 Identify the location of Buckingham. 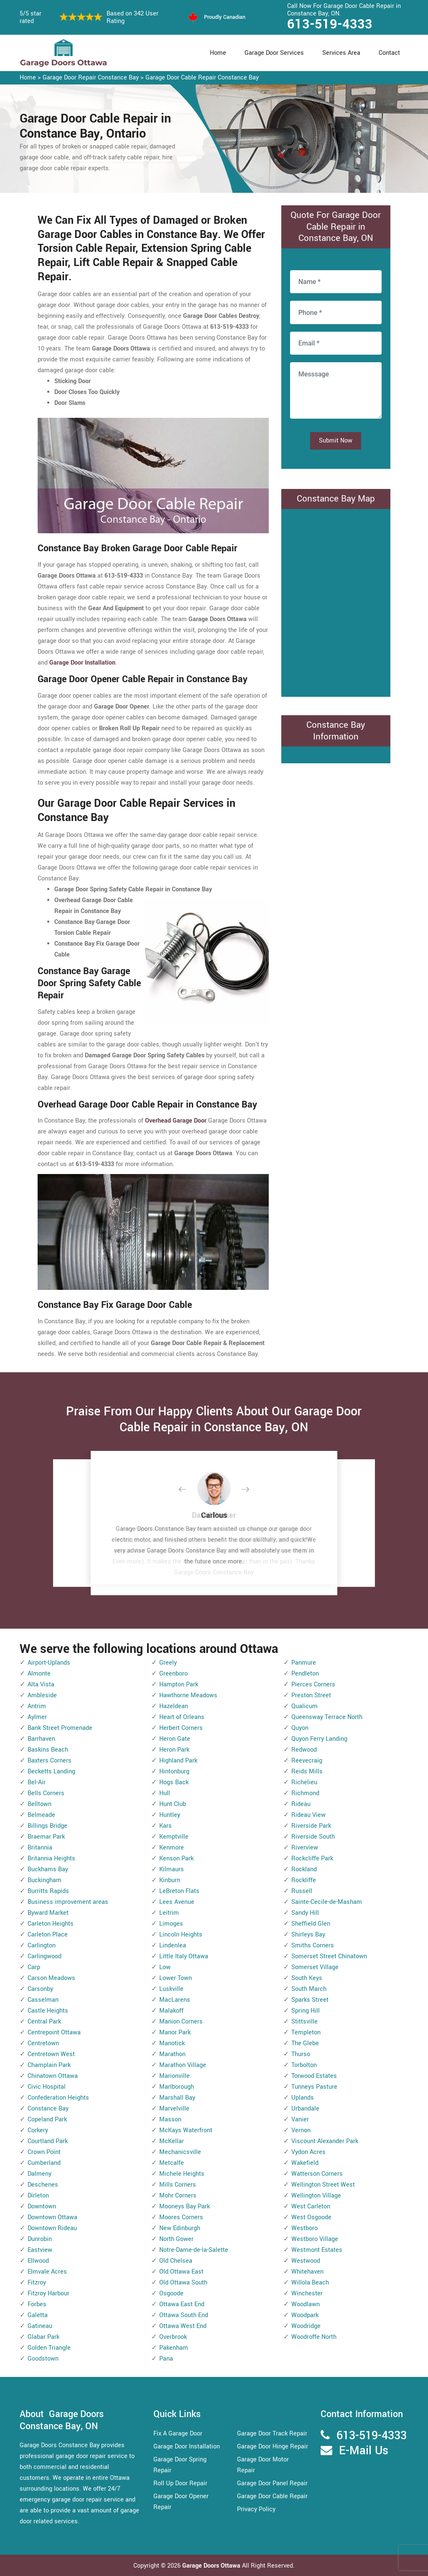
(44, 1880).